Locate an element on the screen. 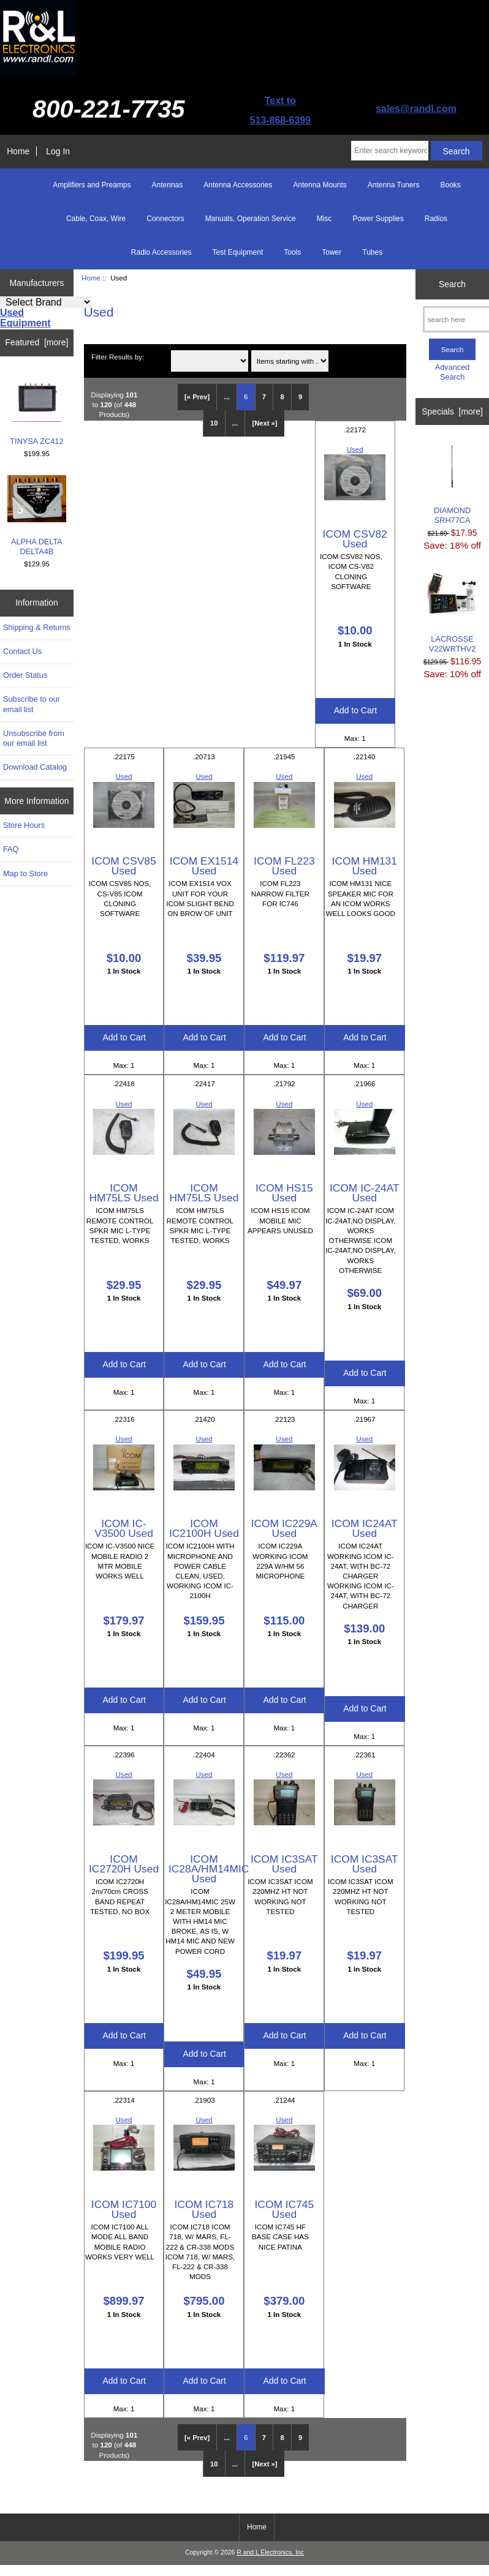 This screenshot has height=2576, width=489. Antenna Mounts is located at coordinates (319, 185).